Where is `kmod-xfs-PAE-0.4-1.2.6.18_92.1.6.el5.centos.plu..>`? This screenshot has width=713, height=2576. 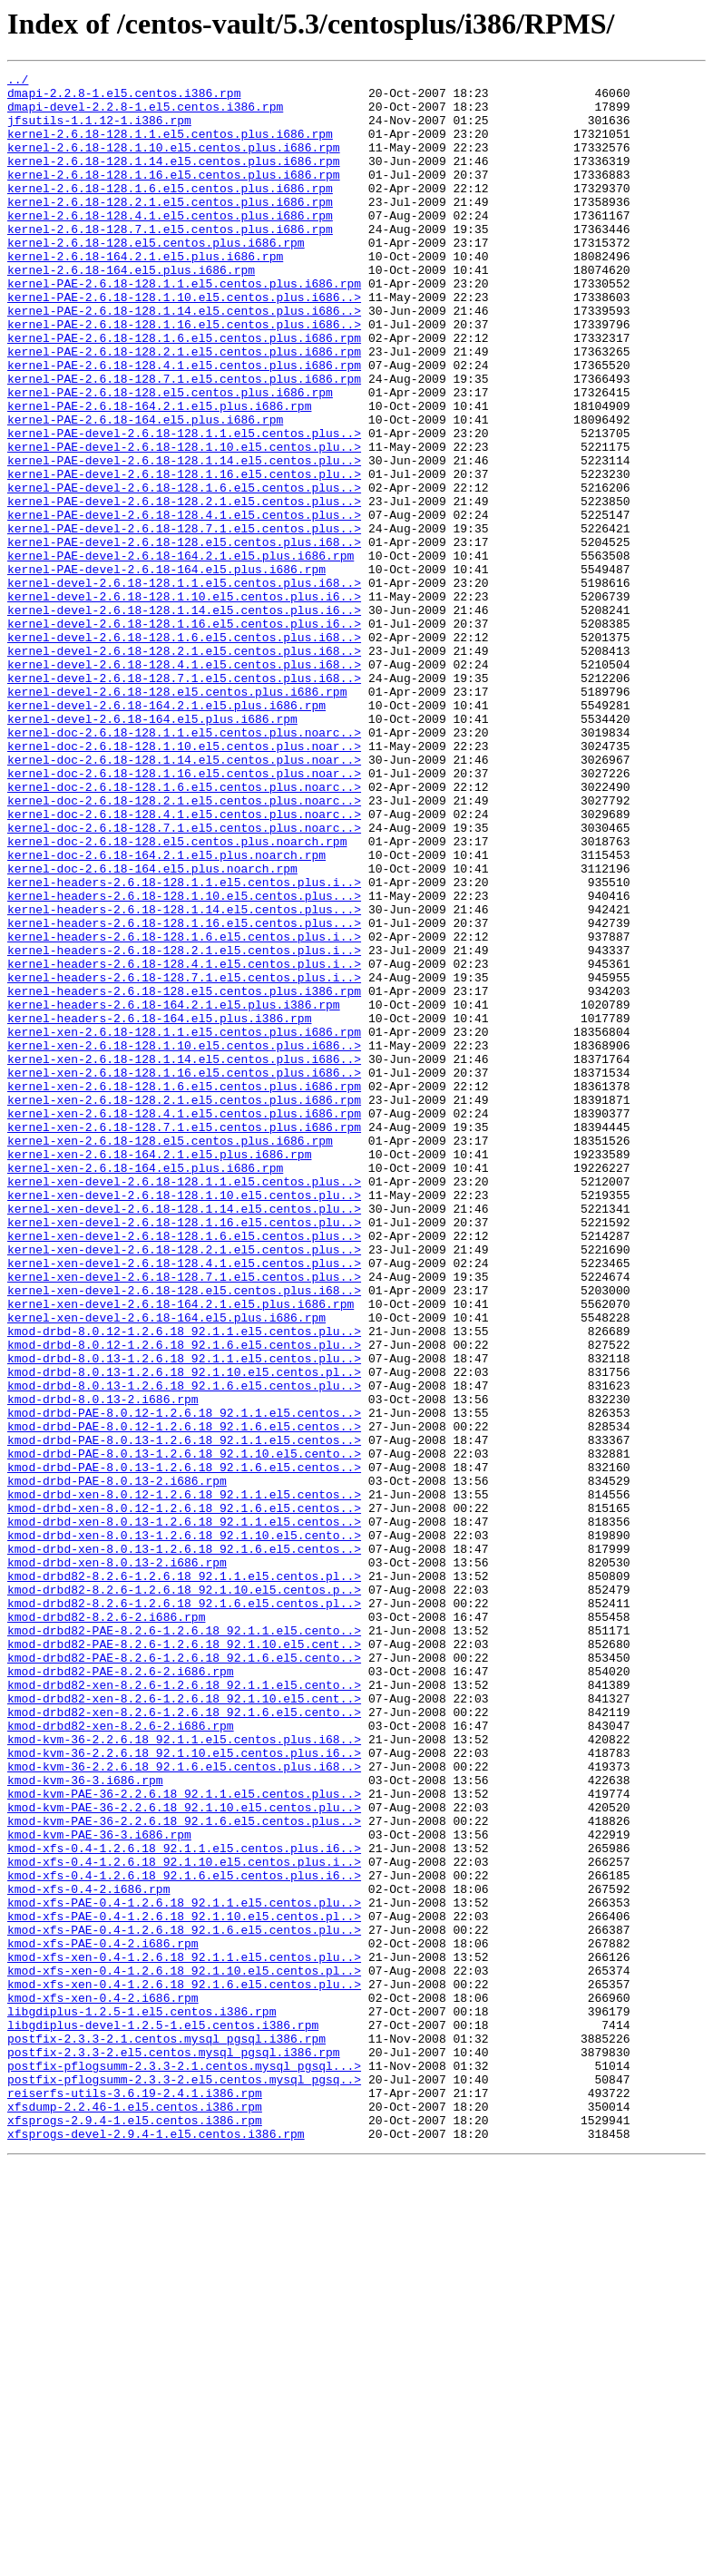 kmod-xfs-PAE-0.4-1.2.6.18_92.1.6.el5.centos.plu..> is located at coordinates (184, 2302).